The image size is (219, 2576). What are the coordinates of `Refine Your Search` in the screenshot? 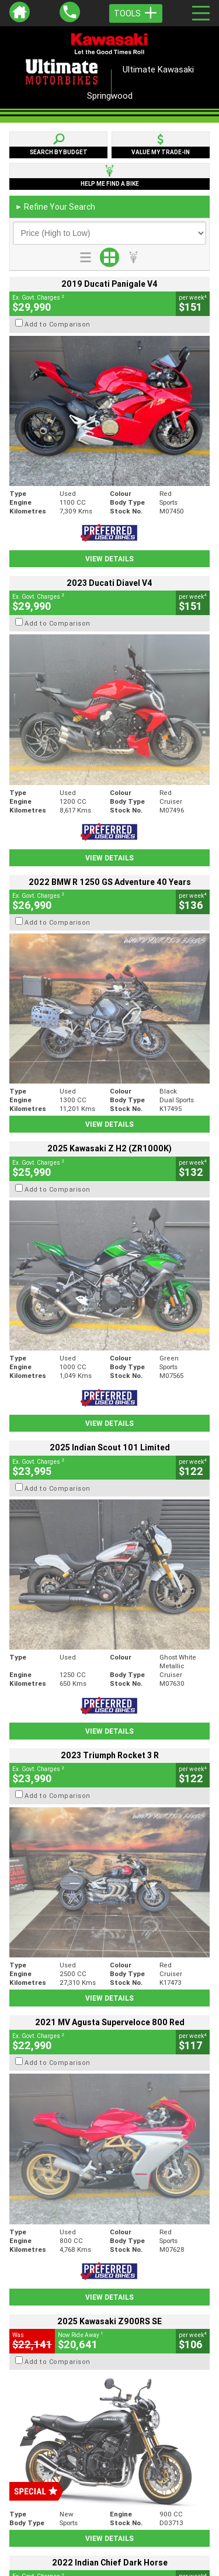 It's located at (55, 207).